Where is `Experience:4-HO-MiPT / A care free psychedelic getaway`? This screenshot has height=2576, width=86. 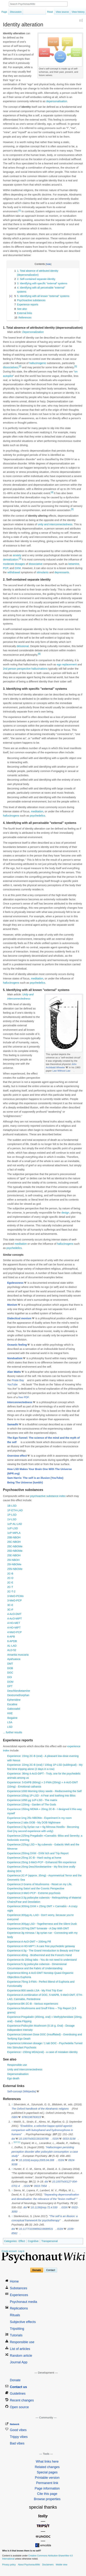 Experience:4-HO-MiPT / A care free psychedelic getaway is located at coordinates (41, 1946).